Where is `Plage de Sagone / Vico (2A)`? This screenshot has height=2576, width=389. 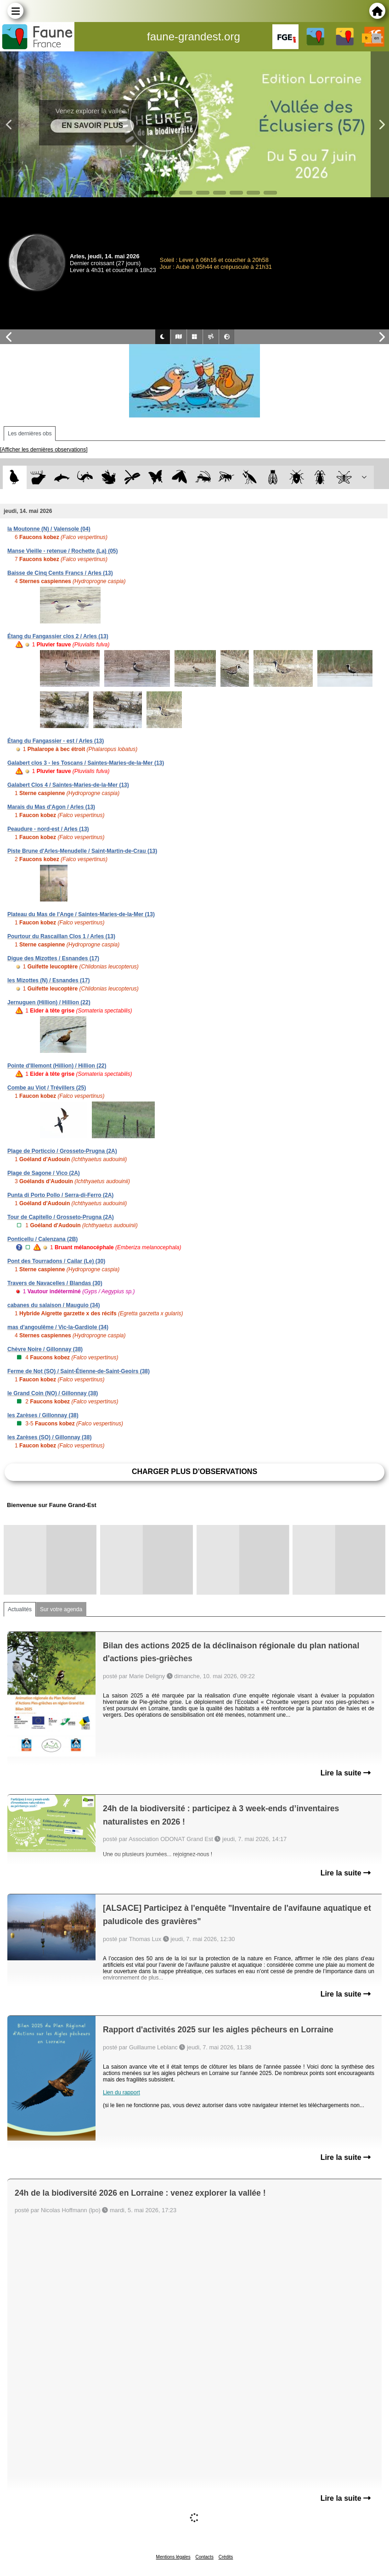
Plage de Sagone / Vico (2A) is located at coordinates (43, 1173).